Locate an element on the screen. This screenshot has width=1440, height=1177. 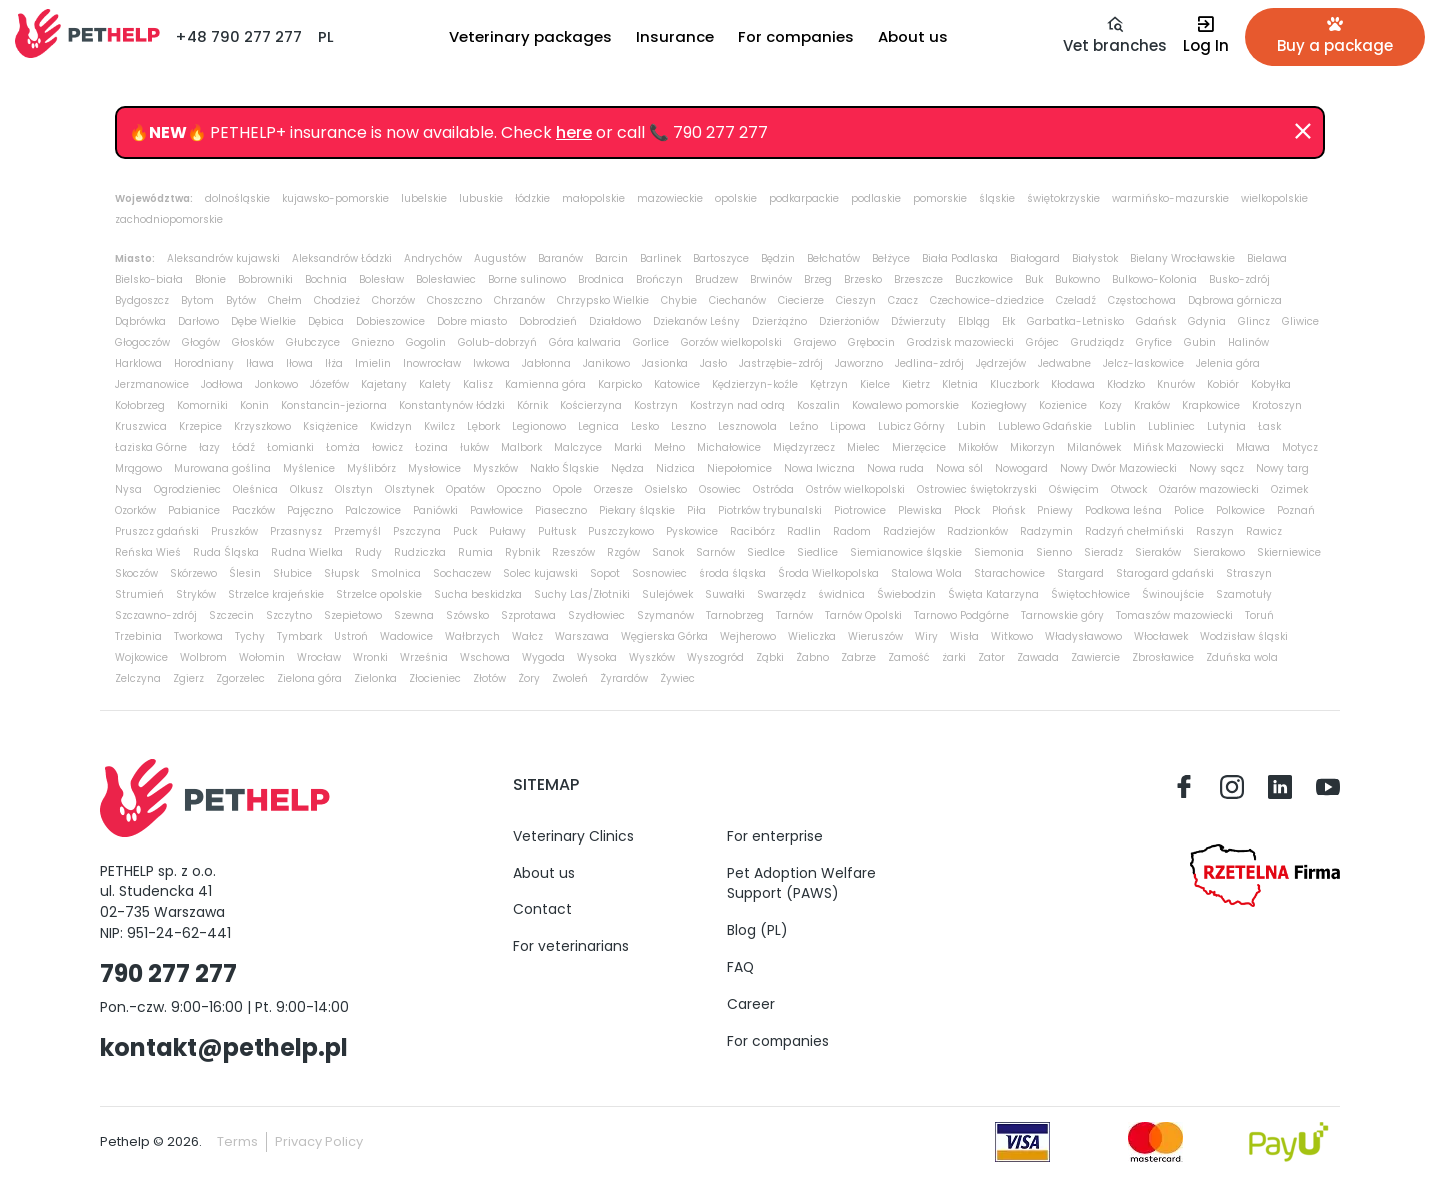
Jodłowa is located at coordinates (222, 384).